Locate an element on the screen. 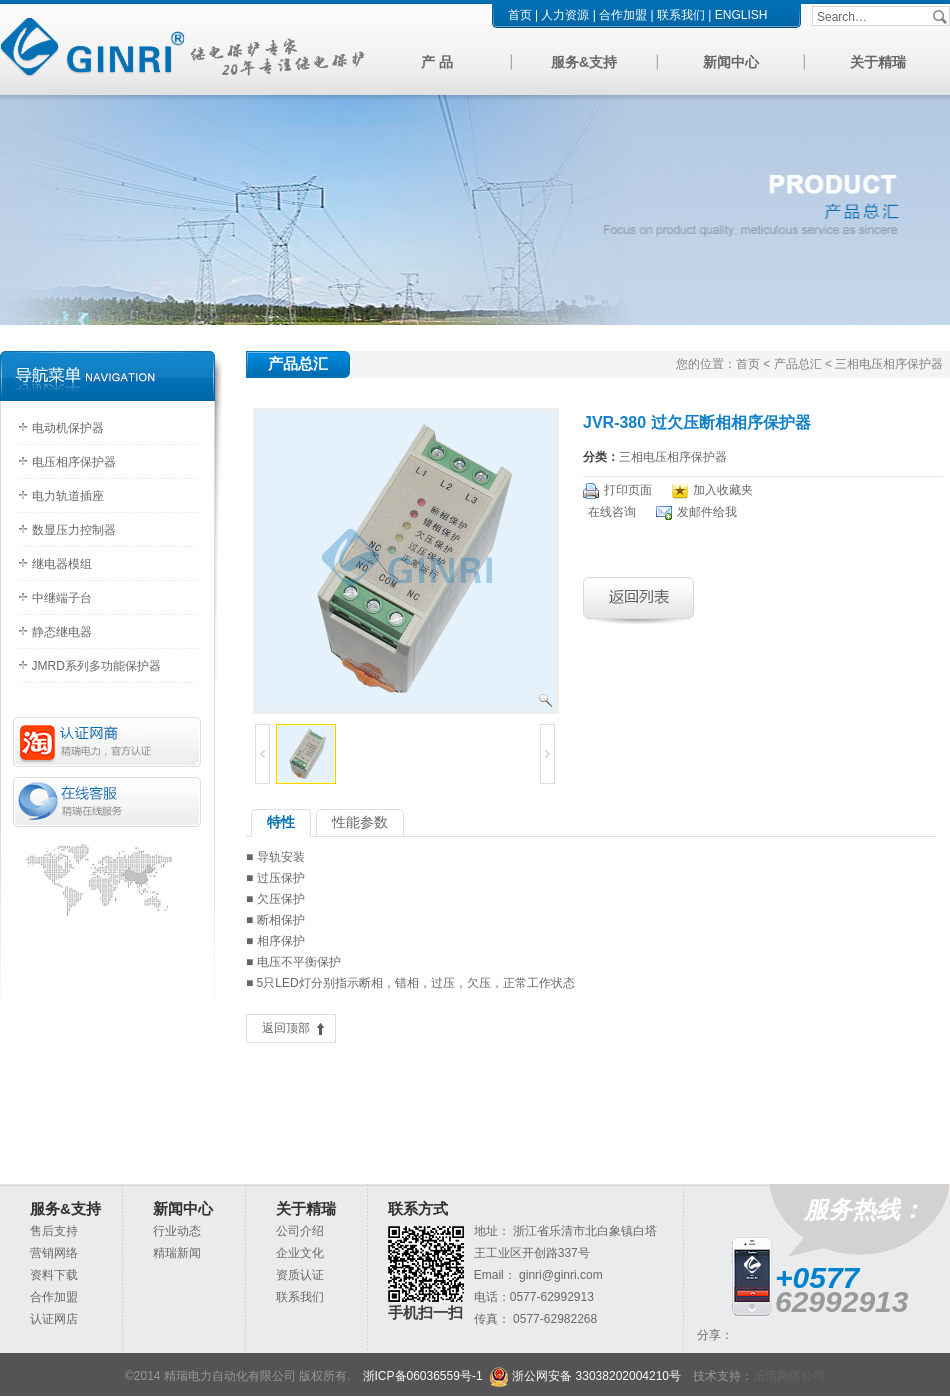 The image size is (950, 1397). 行业动态 is located at coordinates (177, 1231).